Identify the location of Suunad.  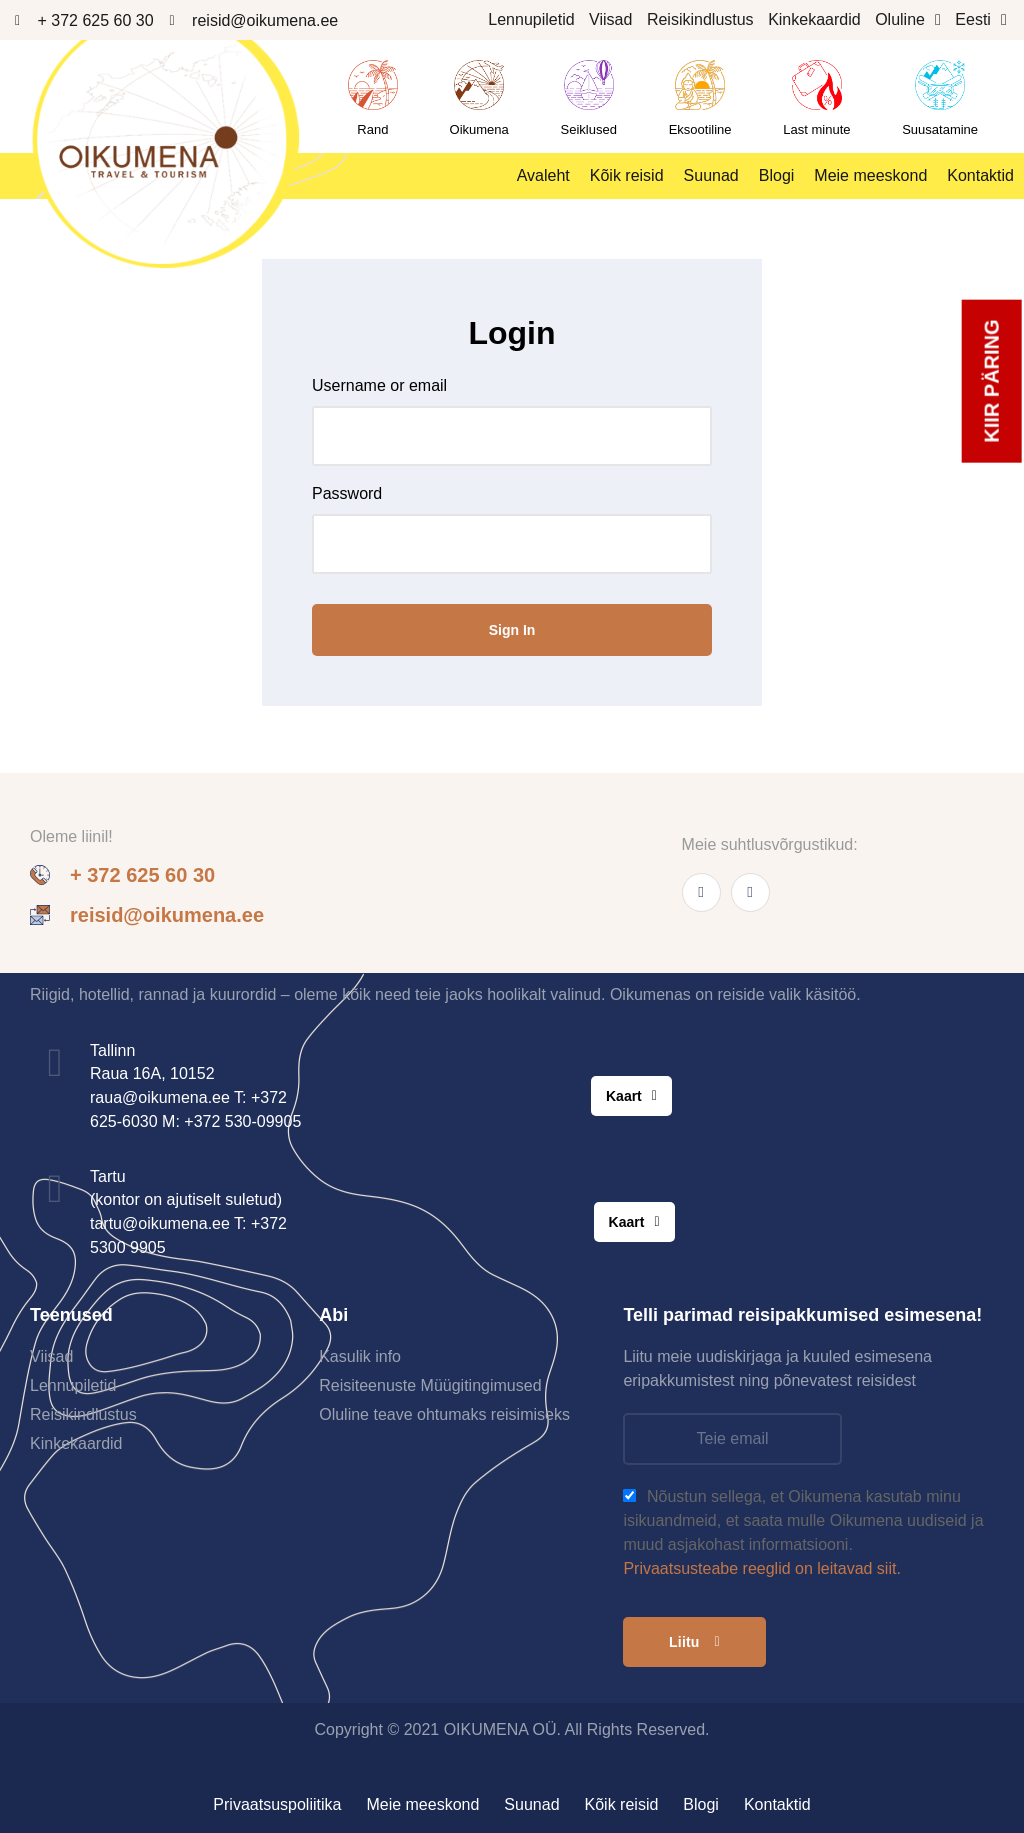
(711, 175).